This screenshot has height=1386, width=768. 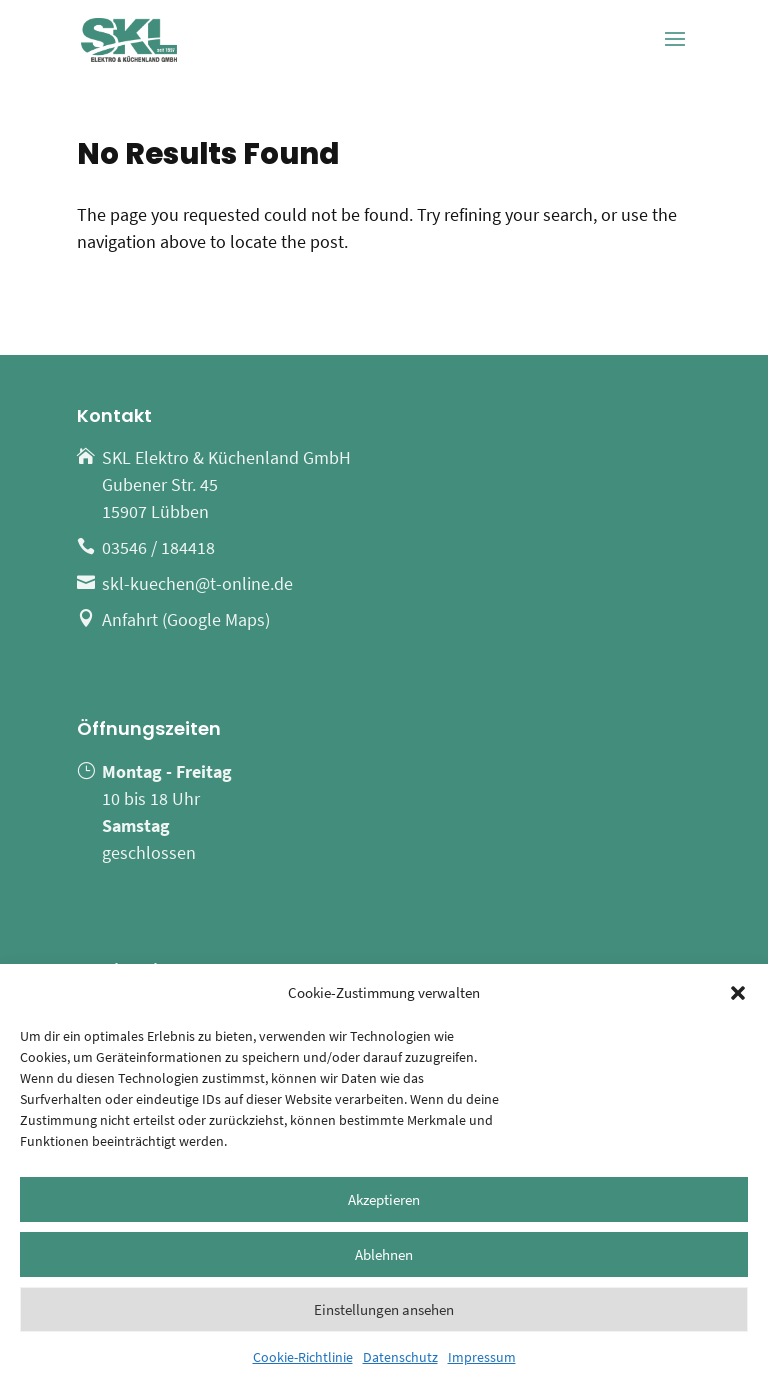 What do you see at coordinates (197, 583) in the screenshot?
I see `skl-kuechen@t-online.de` at bounding box center [197, 583].